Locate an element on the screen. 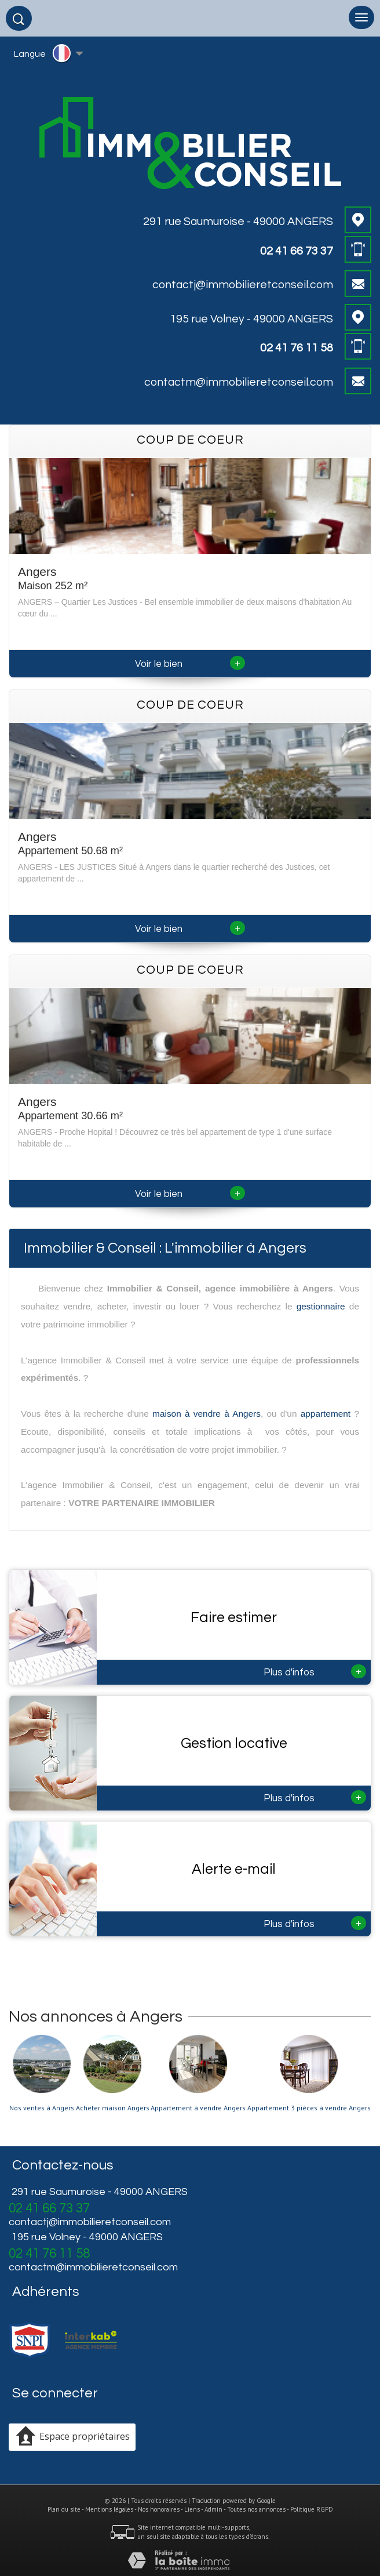 This screenshot has width=380, height=2576. Appartement 3 pièces à vendre Angers is located at coordinates (309, 2108).